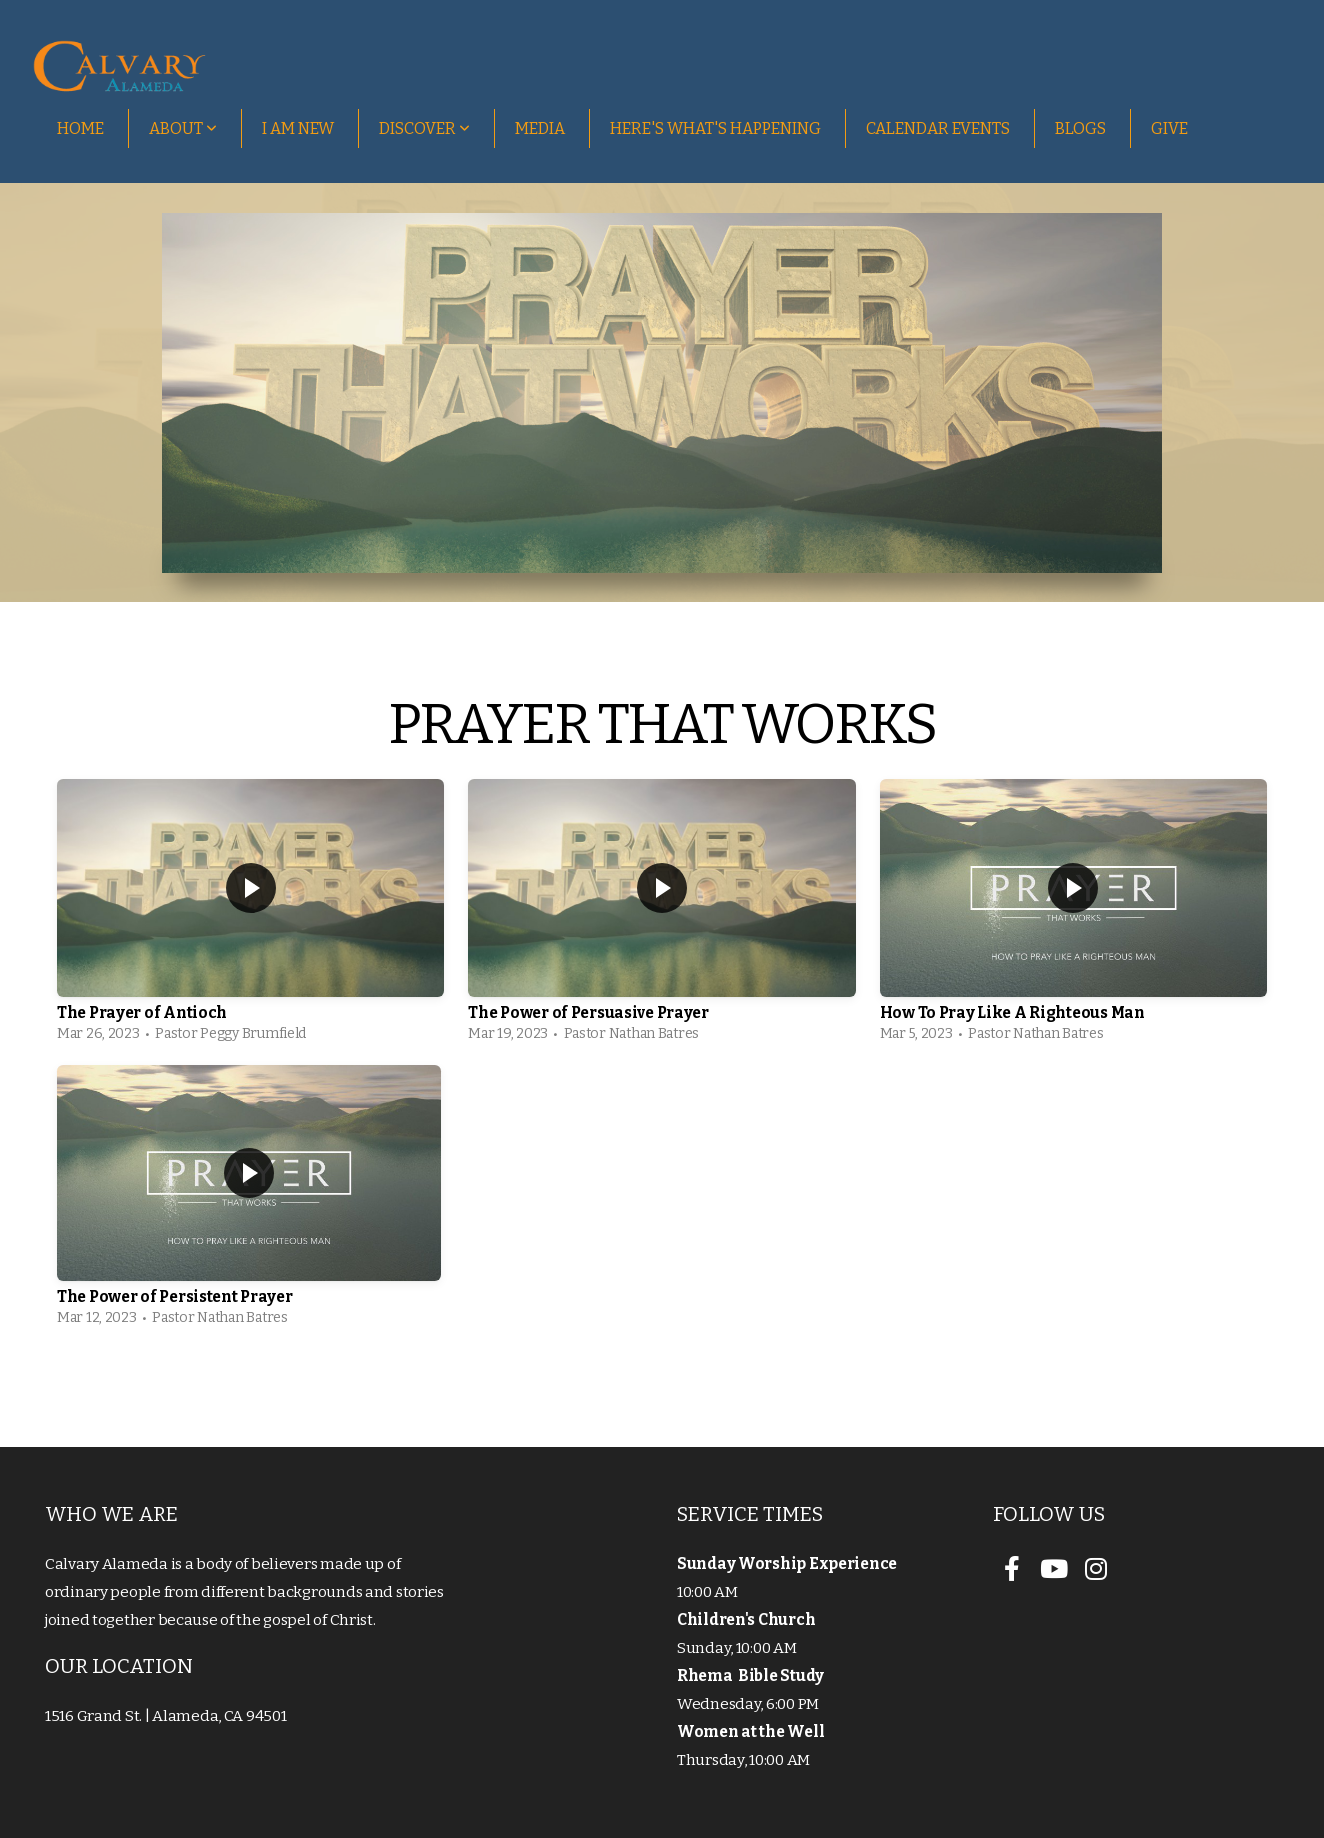 This screenshot has height=1838, width=1324. Describe the element at coordinates (715, 128) in the screenshot. I see `Here's What's Happening` at that location.